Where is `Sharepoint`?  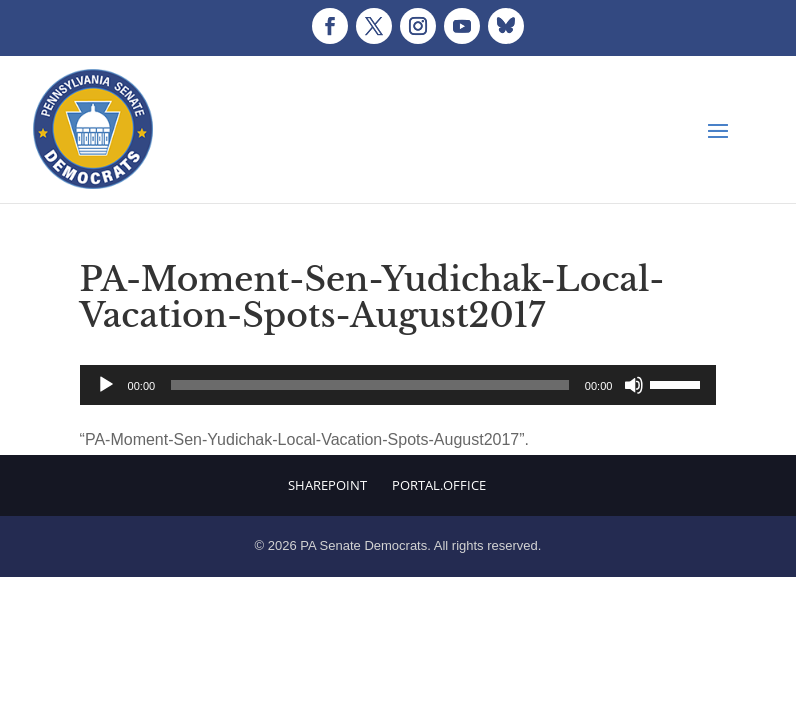 Sharepoint is located at coordinates (327, 485).